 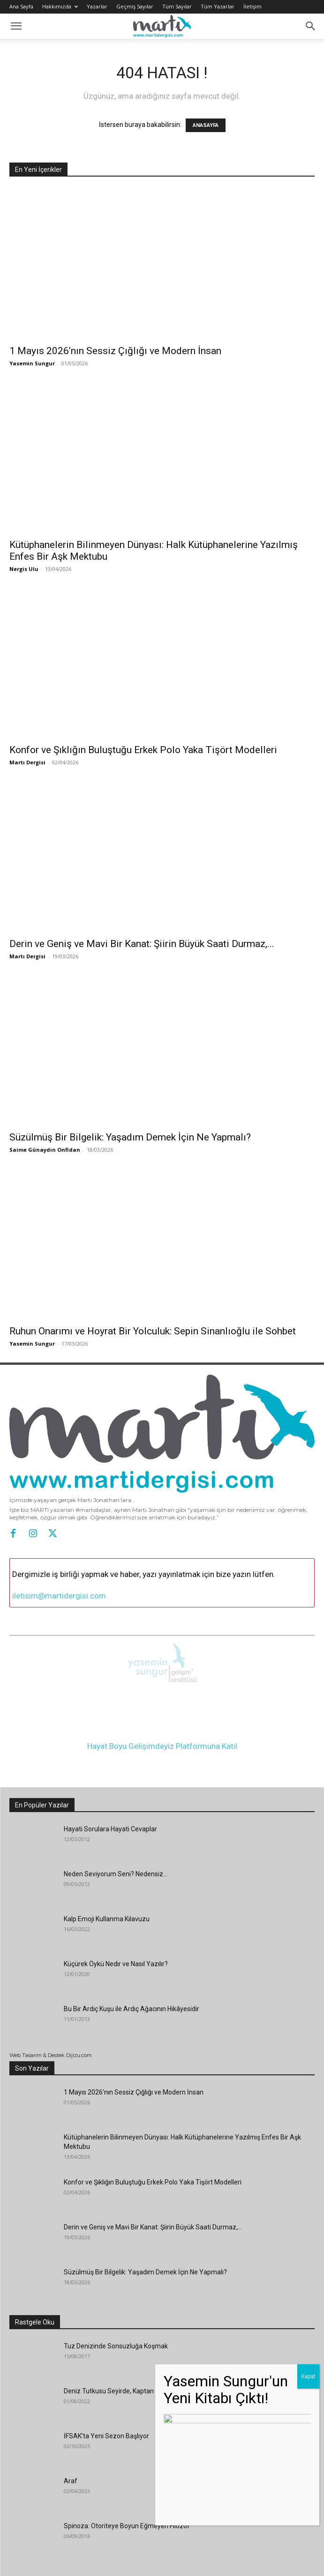 What do you see at coordinates (206, 125) in the screenshot?
I see `ANASAYFA` at bounding box center [206, 125].